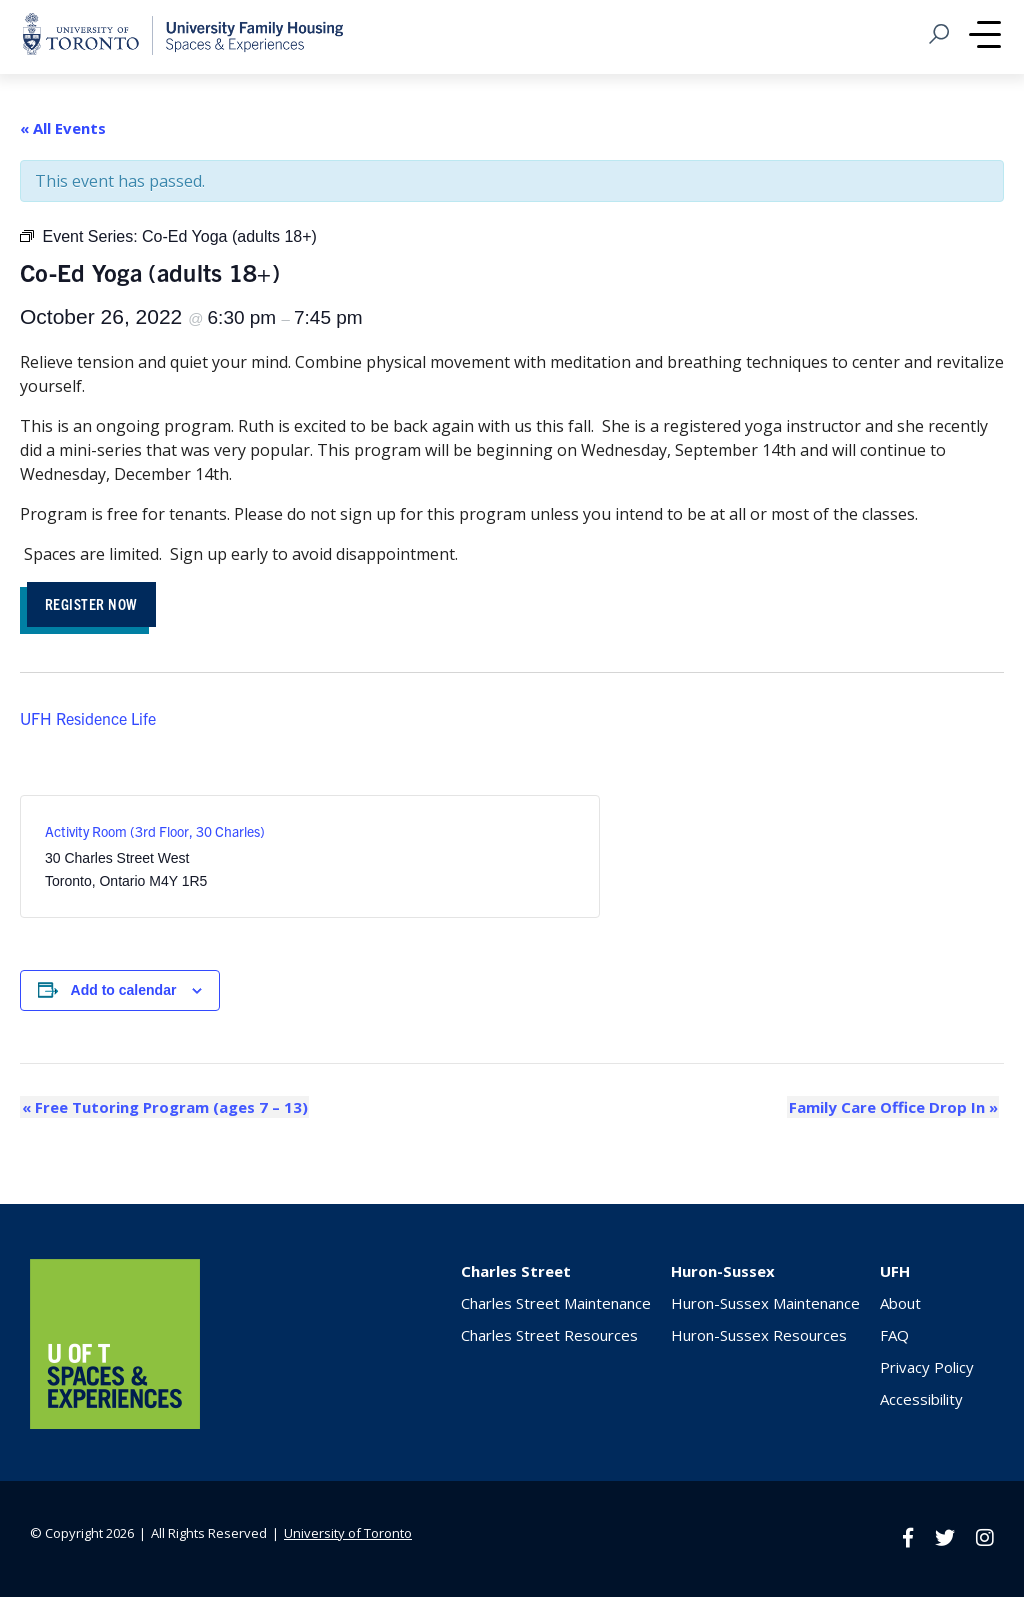  Describe the element at coordinates (63, 128) in the screenshot. I see `« All Events` at that location.